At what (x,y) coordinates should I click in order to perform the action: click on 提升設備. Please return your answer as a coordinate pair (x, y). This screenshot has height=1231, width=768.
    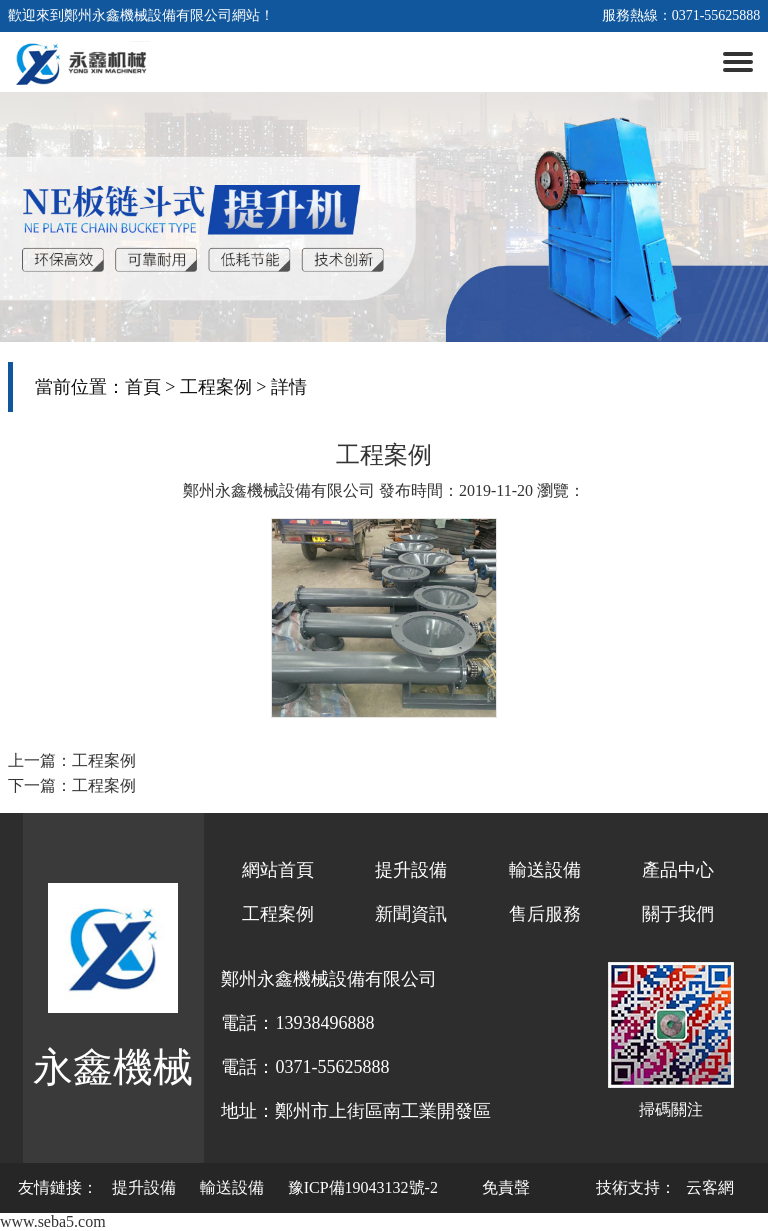
    Looking at the image, I should click on (411, 870).